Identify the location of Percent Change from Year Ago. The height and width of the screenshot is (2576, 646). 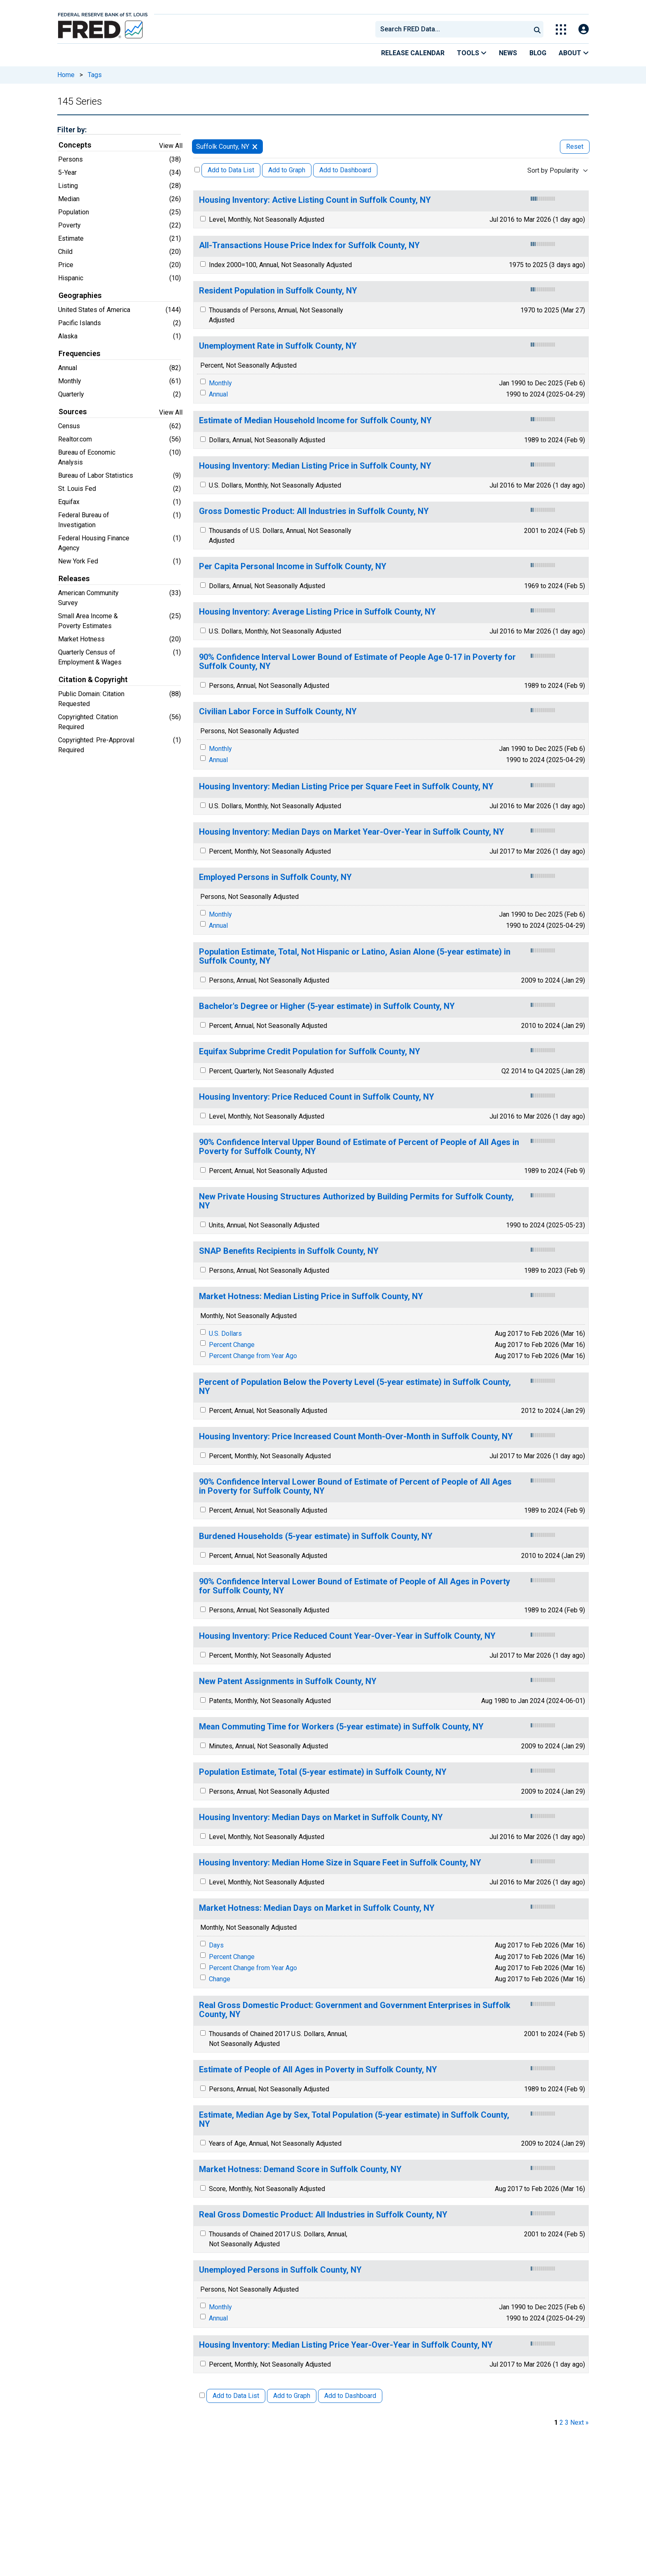
(253, 1356).